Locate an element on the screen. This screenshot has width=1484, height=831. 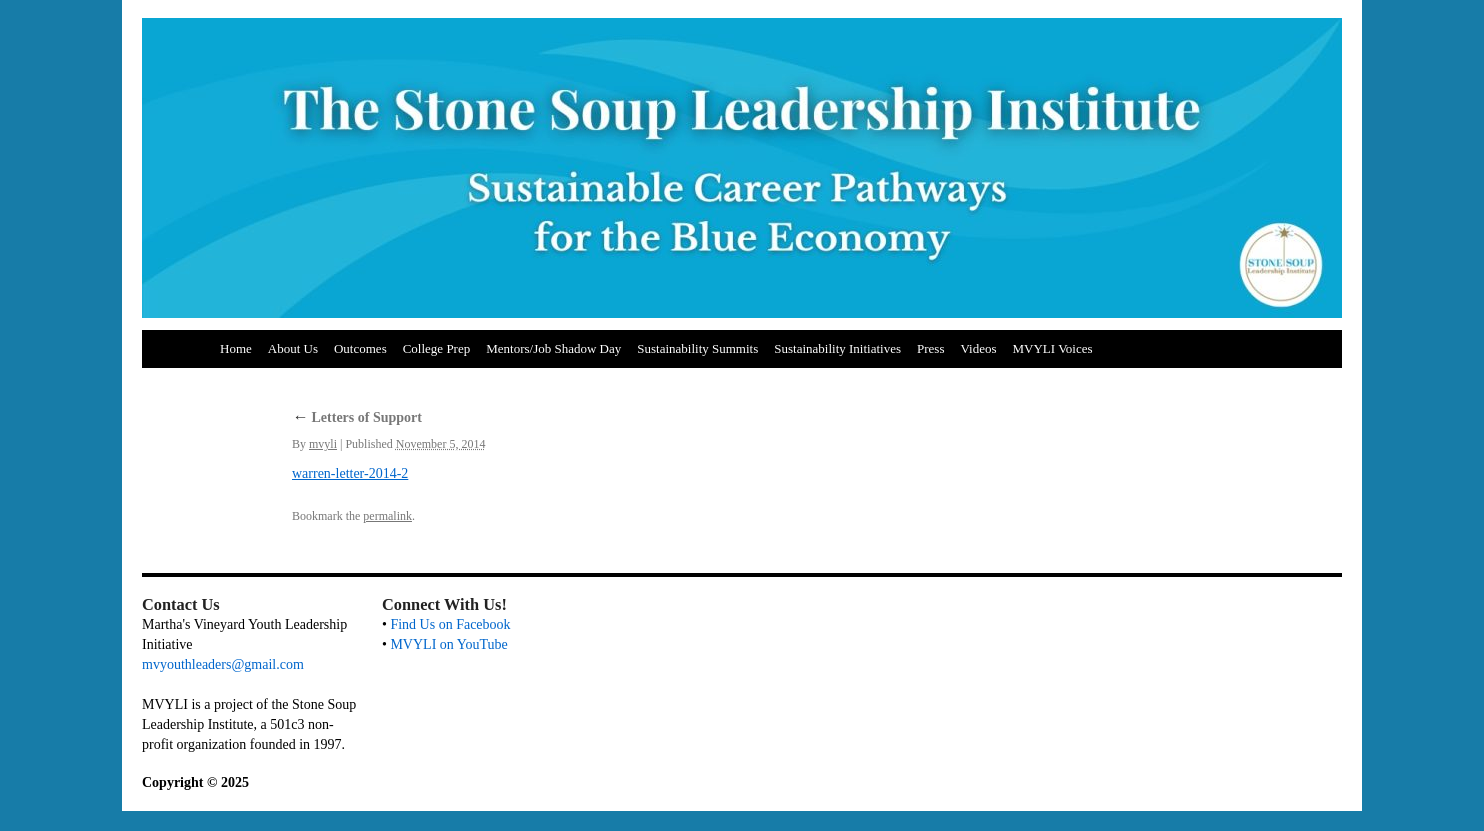
Find Us on Facebook is located at coordinates (450, 624).